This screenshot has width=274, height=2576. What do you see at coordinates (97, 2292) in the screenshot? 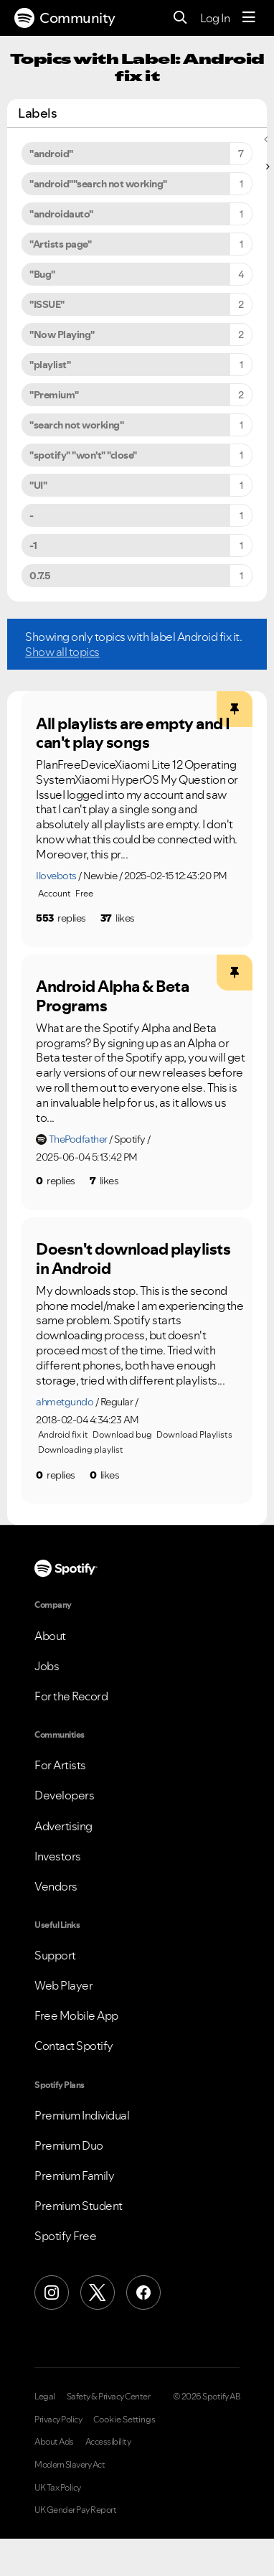
I see `[X (Formerly Twitter)]` at bounding box center [97, 2292].